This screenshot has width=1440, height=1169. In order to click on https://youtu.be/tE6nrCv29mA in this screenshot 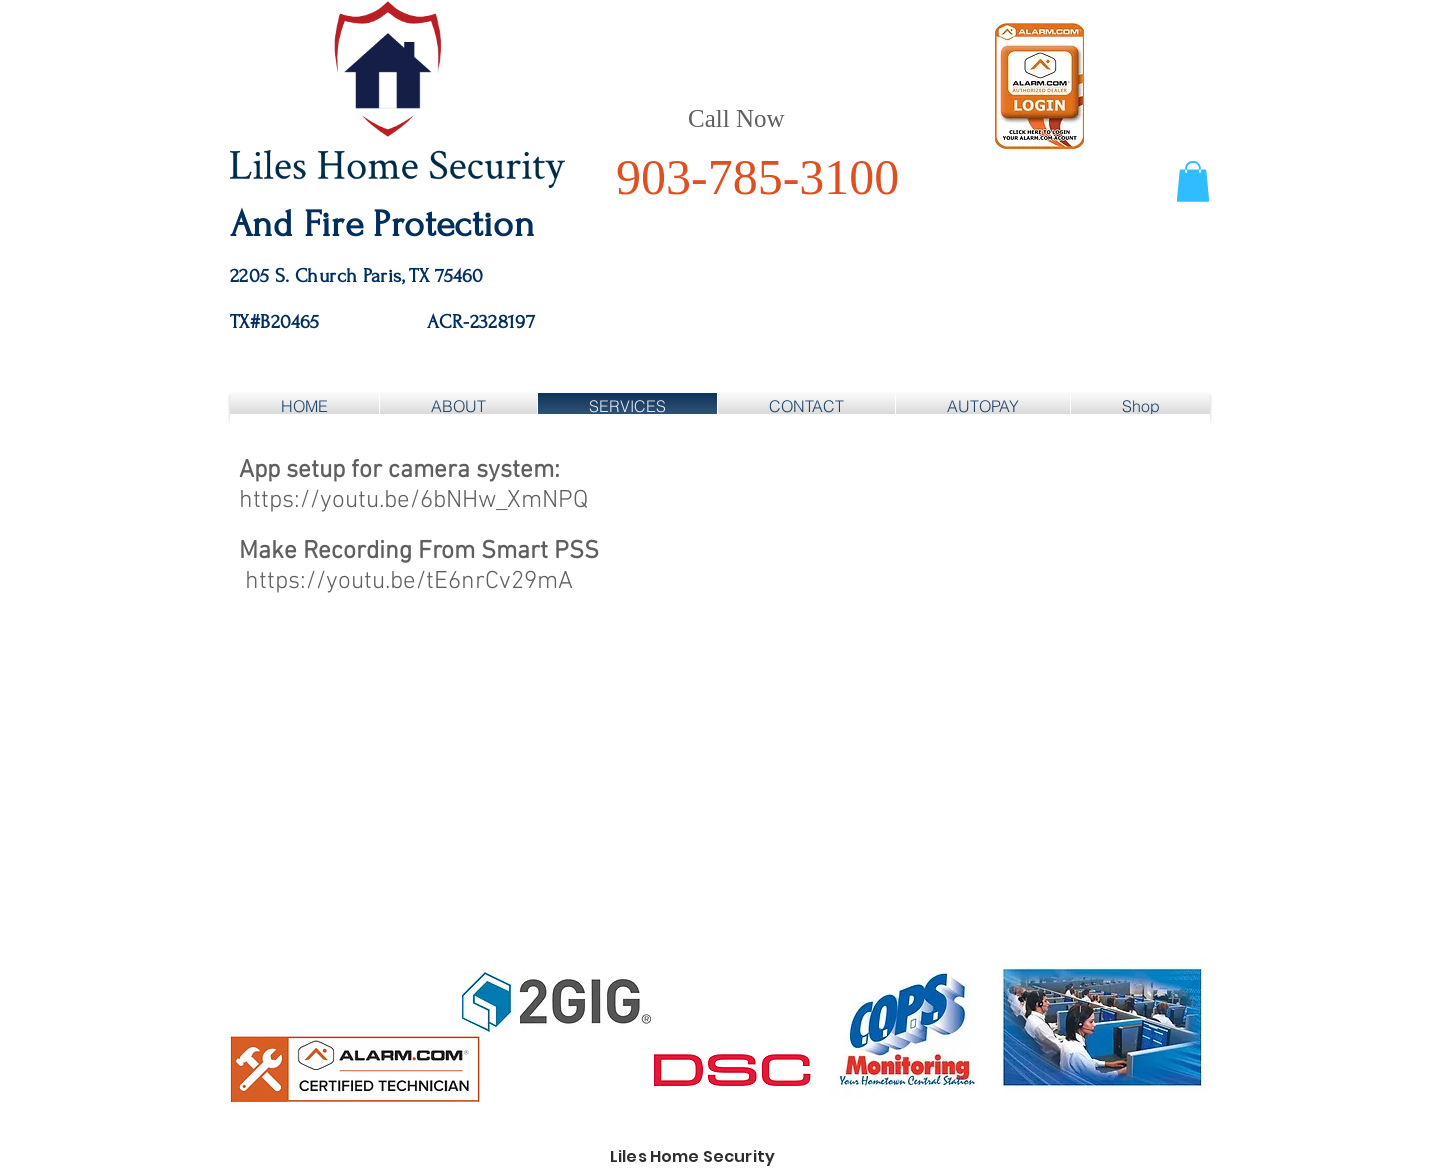, I will do `click(409, 582)`.